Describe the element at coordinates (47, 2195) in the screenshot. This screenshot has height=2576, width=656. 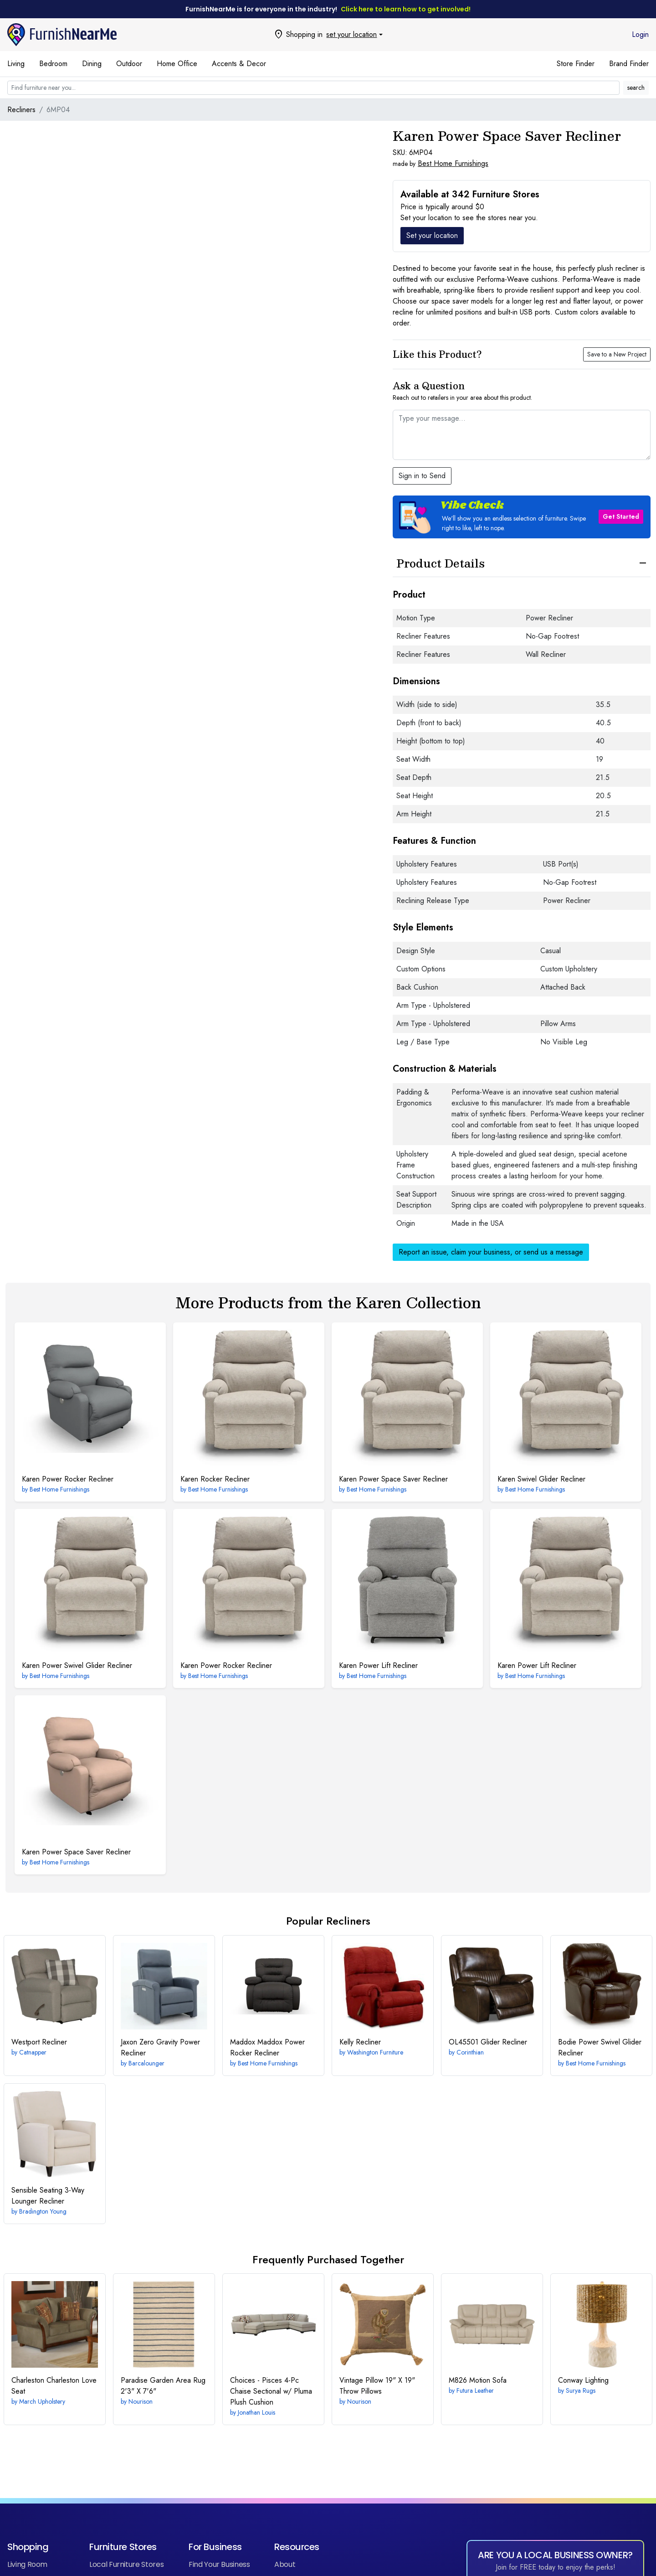
I see `3-Way Lounger Recliner` at that location.